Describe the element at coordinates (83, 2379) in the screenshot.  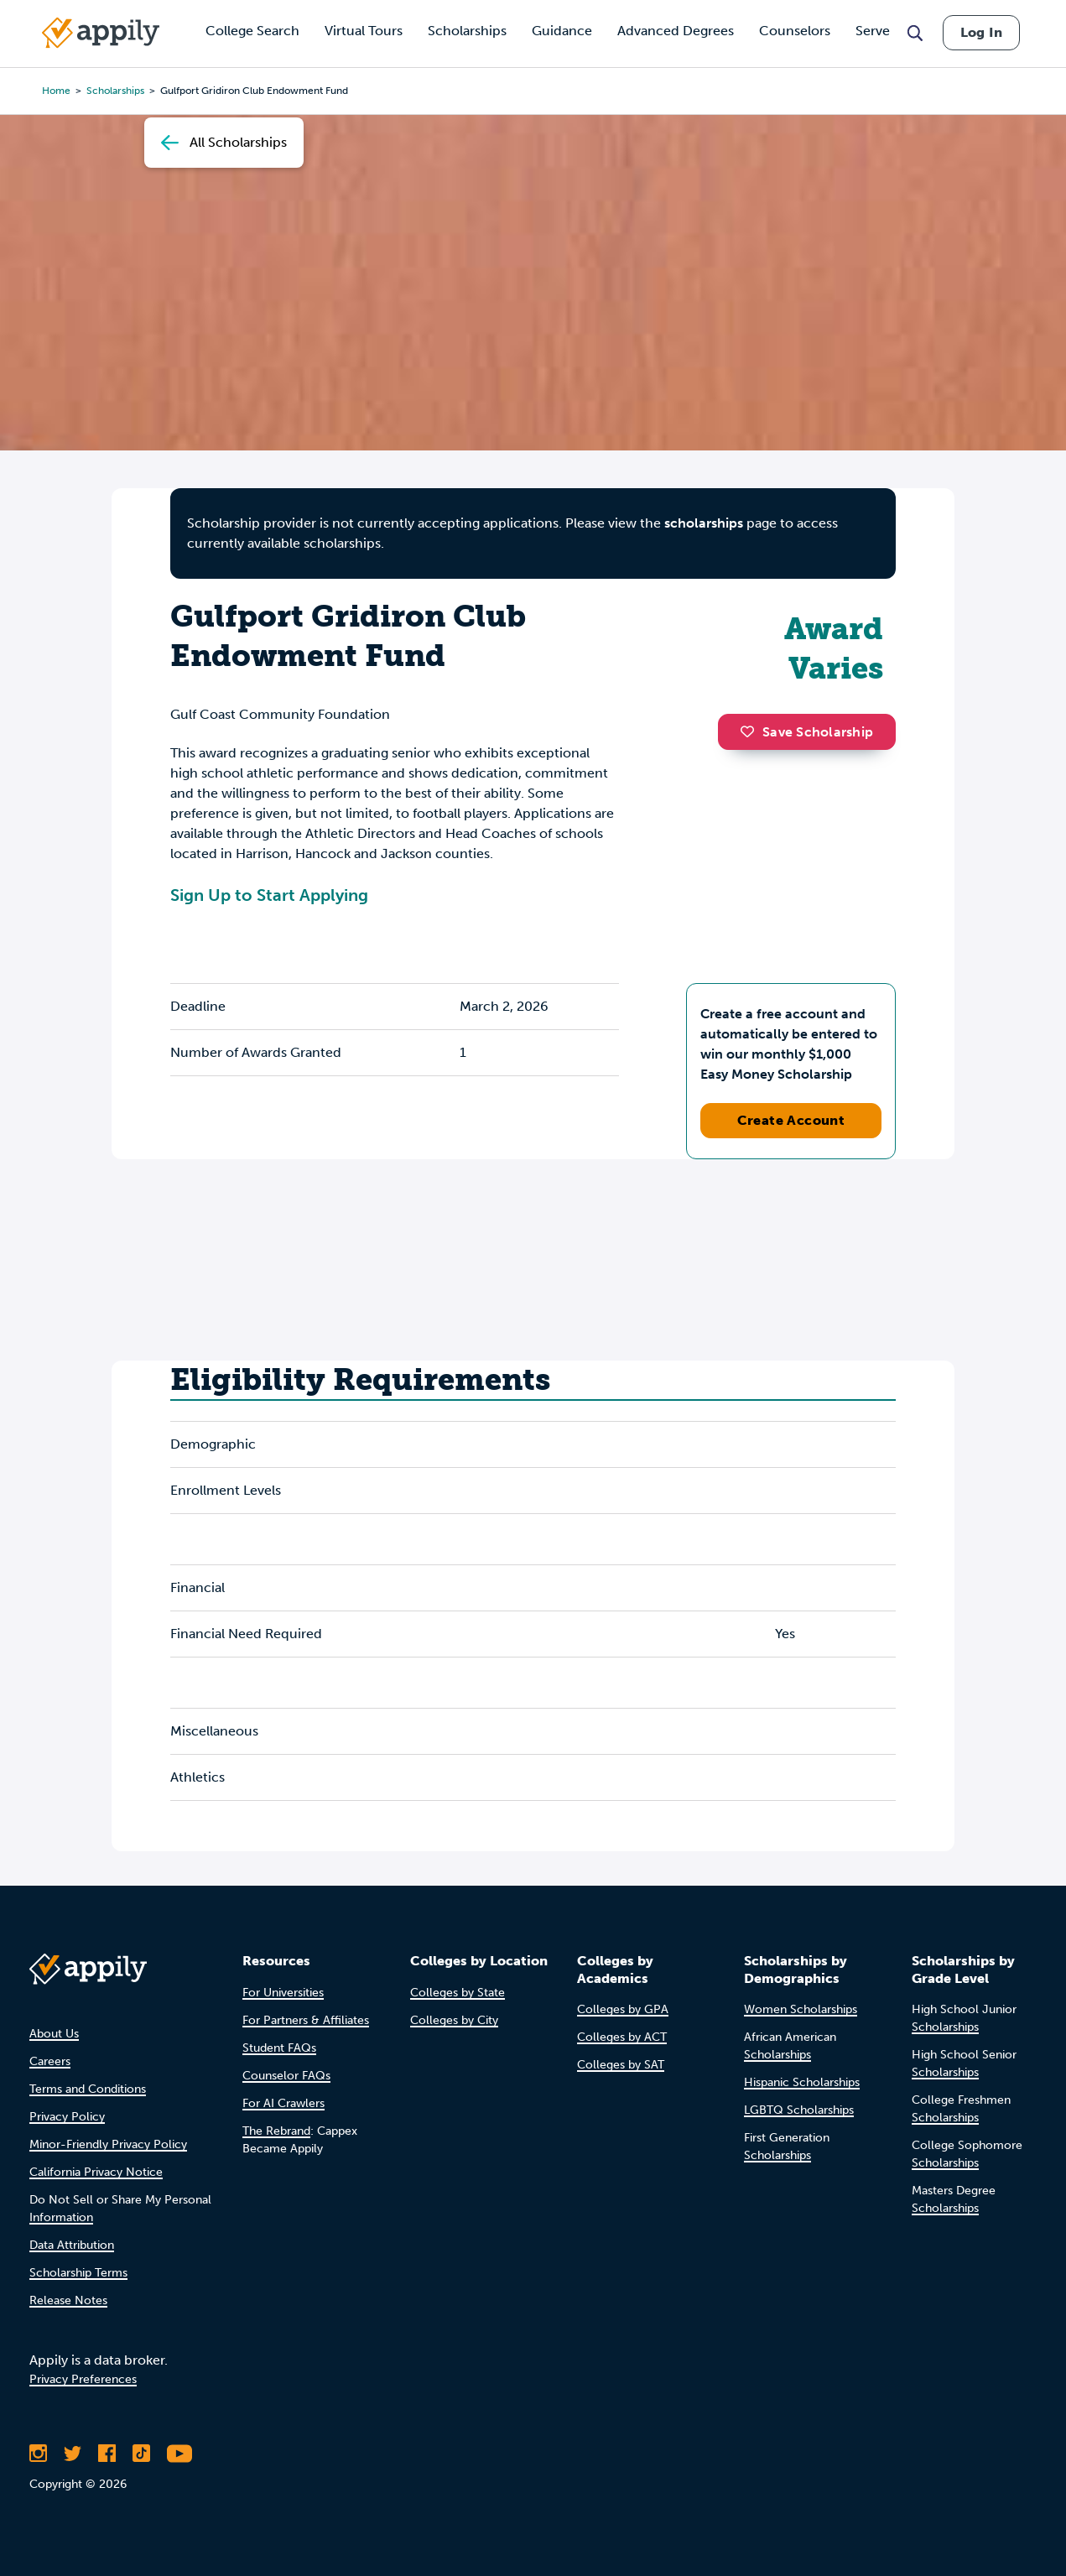
I see `Privacy Preferences` at that location.